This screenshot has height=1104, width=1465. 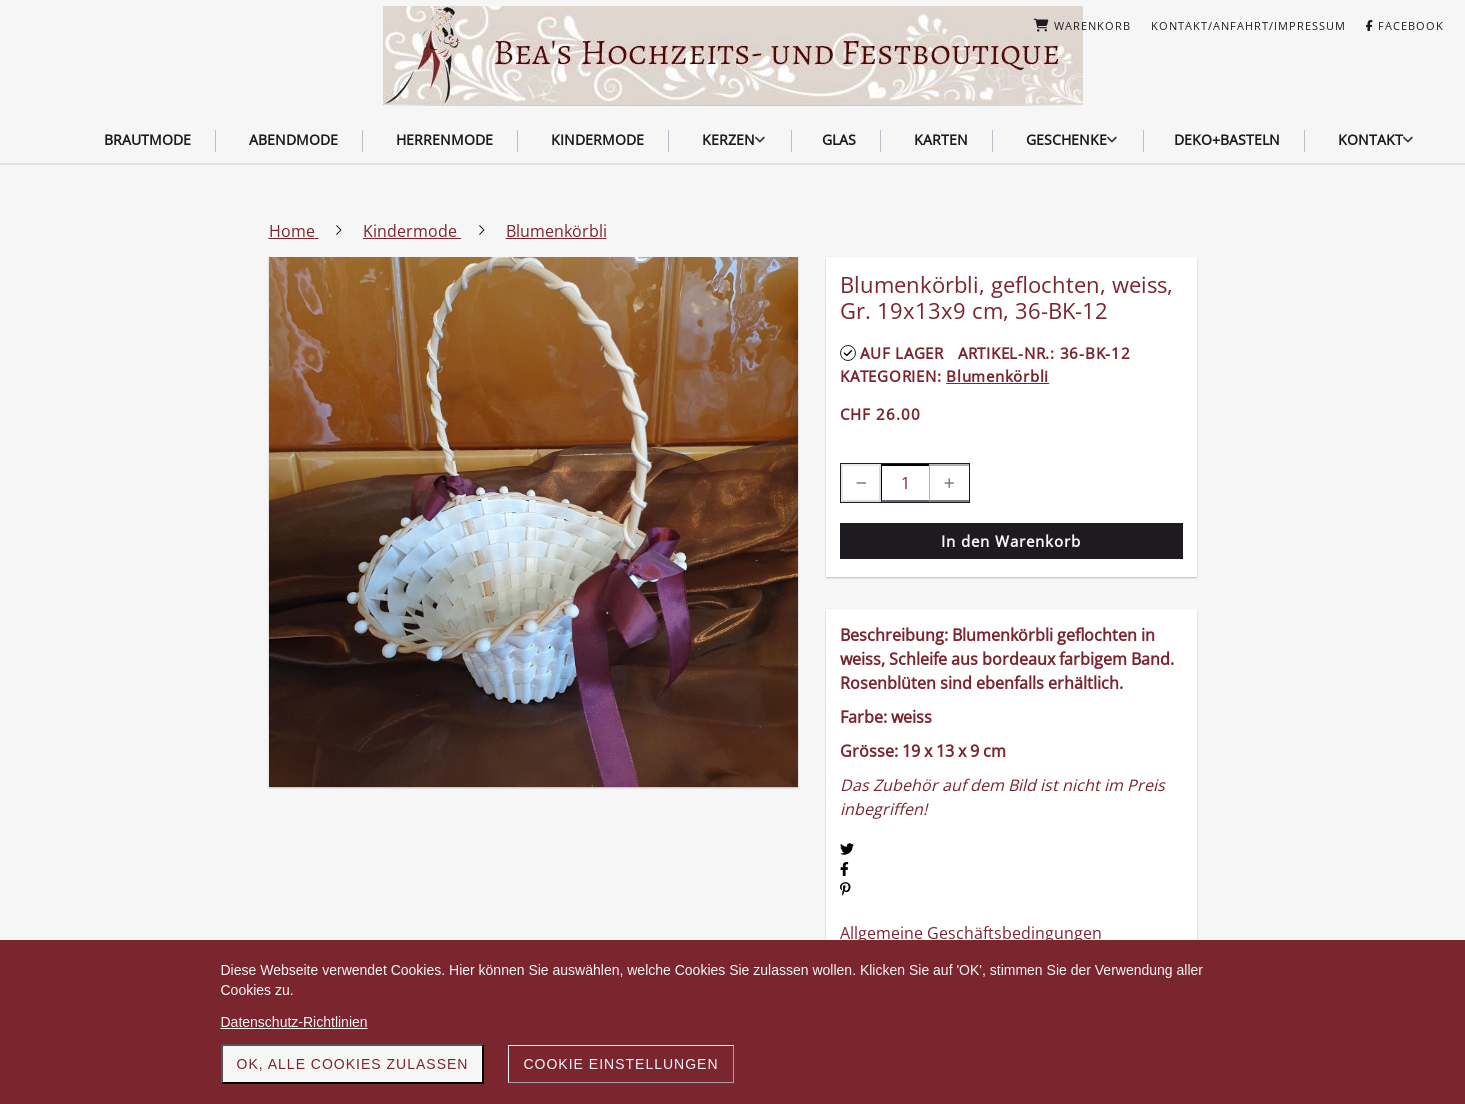 What do you see at coordinates (353, 1064) in the screenshot?
I see `OK, alle Cookies zulassen` at bounding box center [353, 1064].